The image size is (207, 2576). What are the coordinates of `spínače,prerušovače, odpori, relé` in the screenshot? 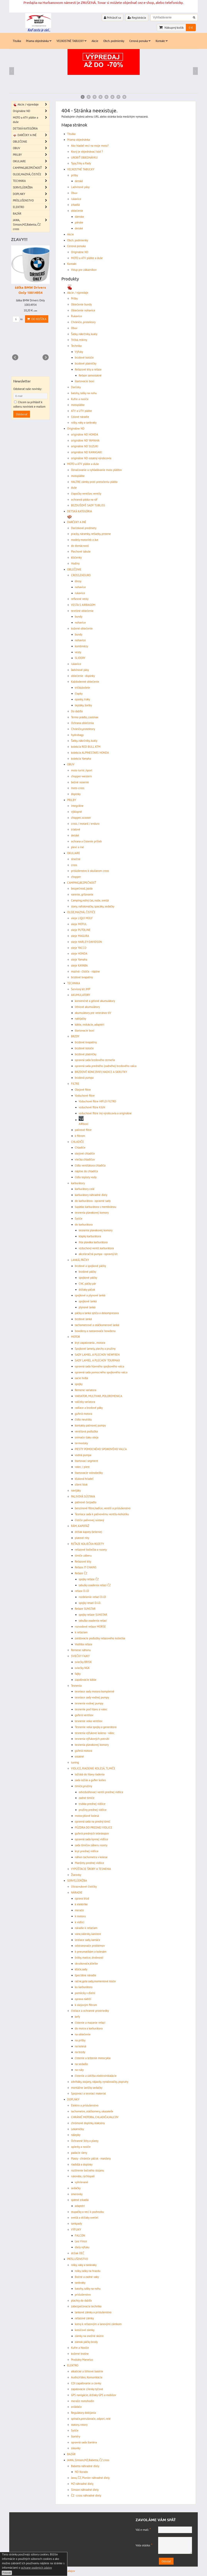 It's located at (91, 2418).